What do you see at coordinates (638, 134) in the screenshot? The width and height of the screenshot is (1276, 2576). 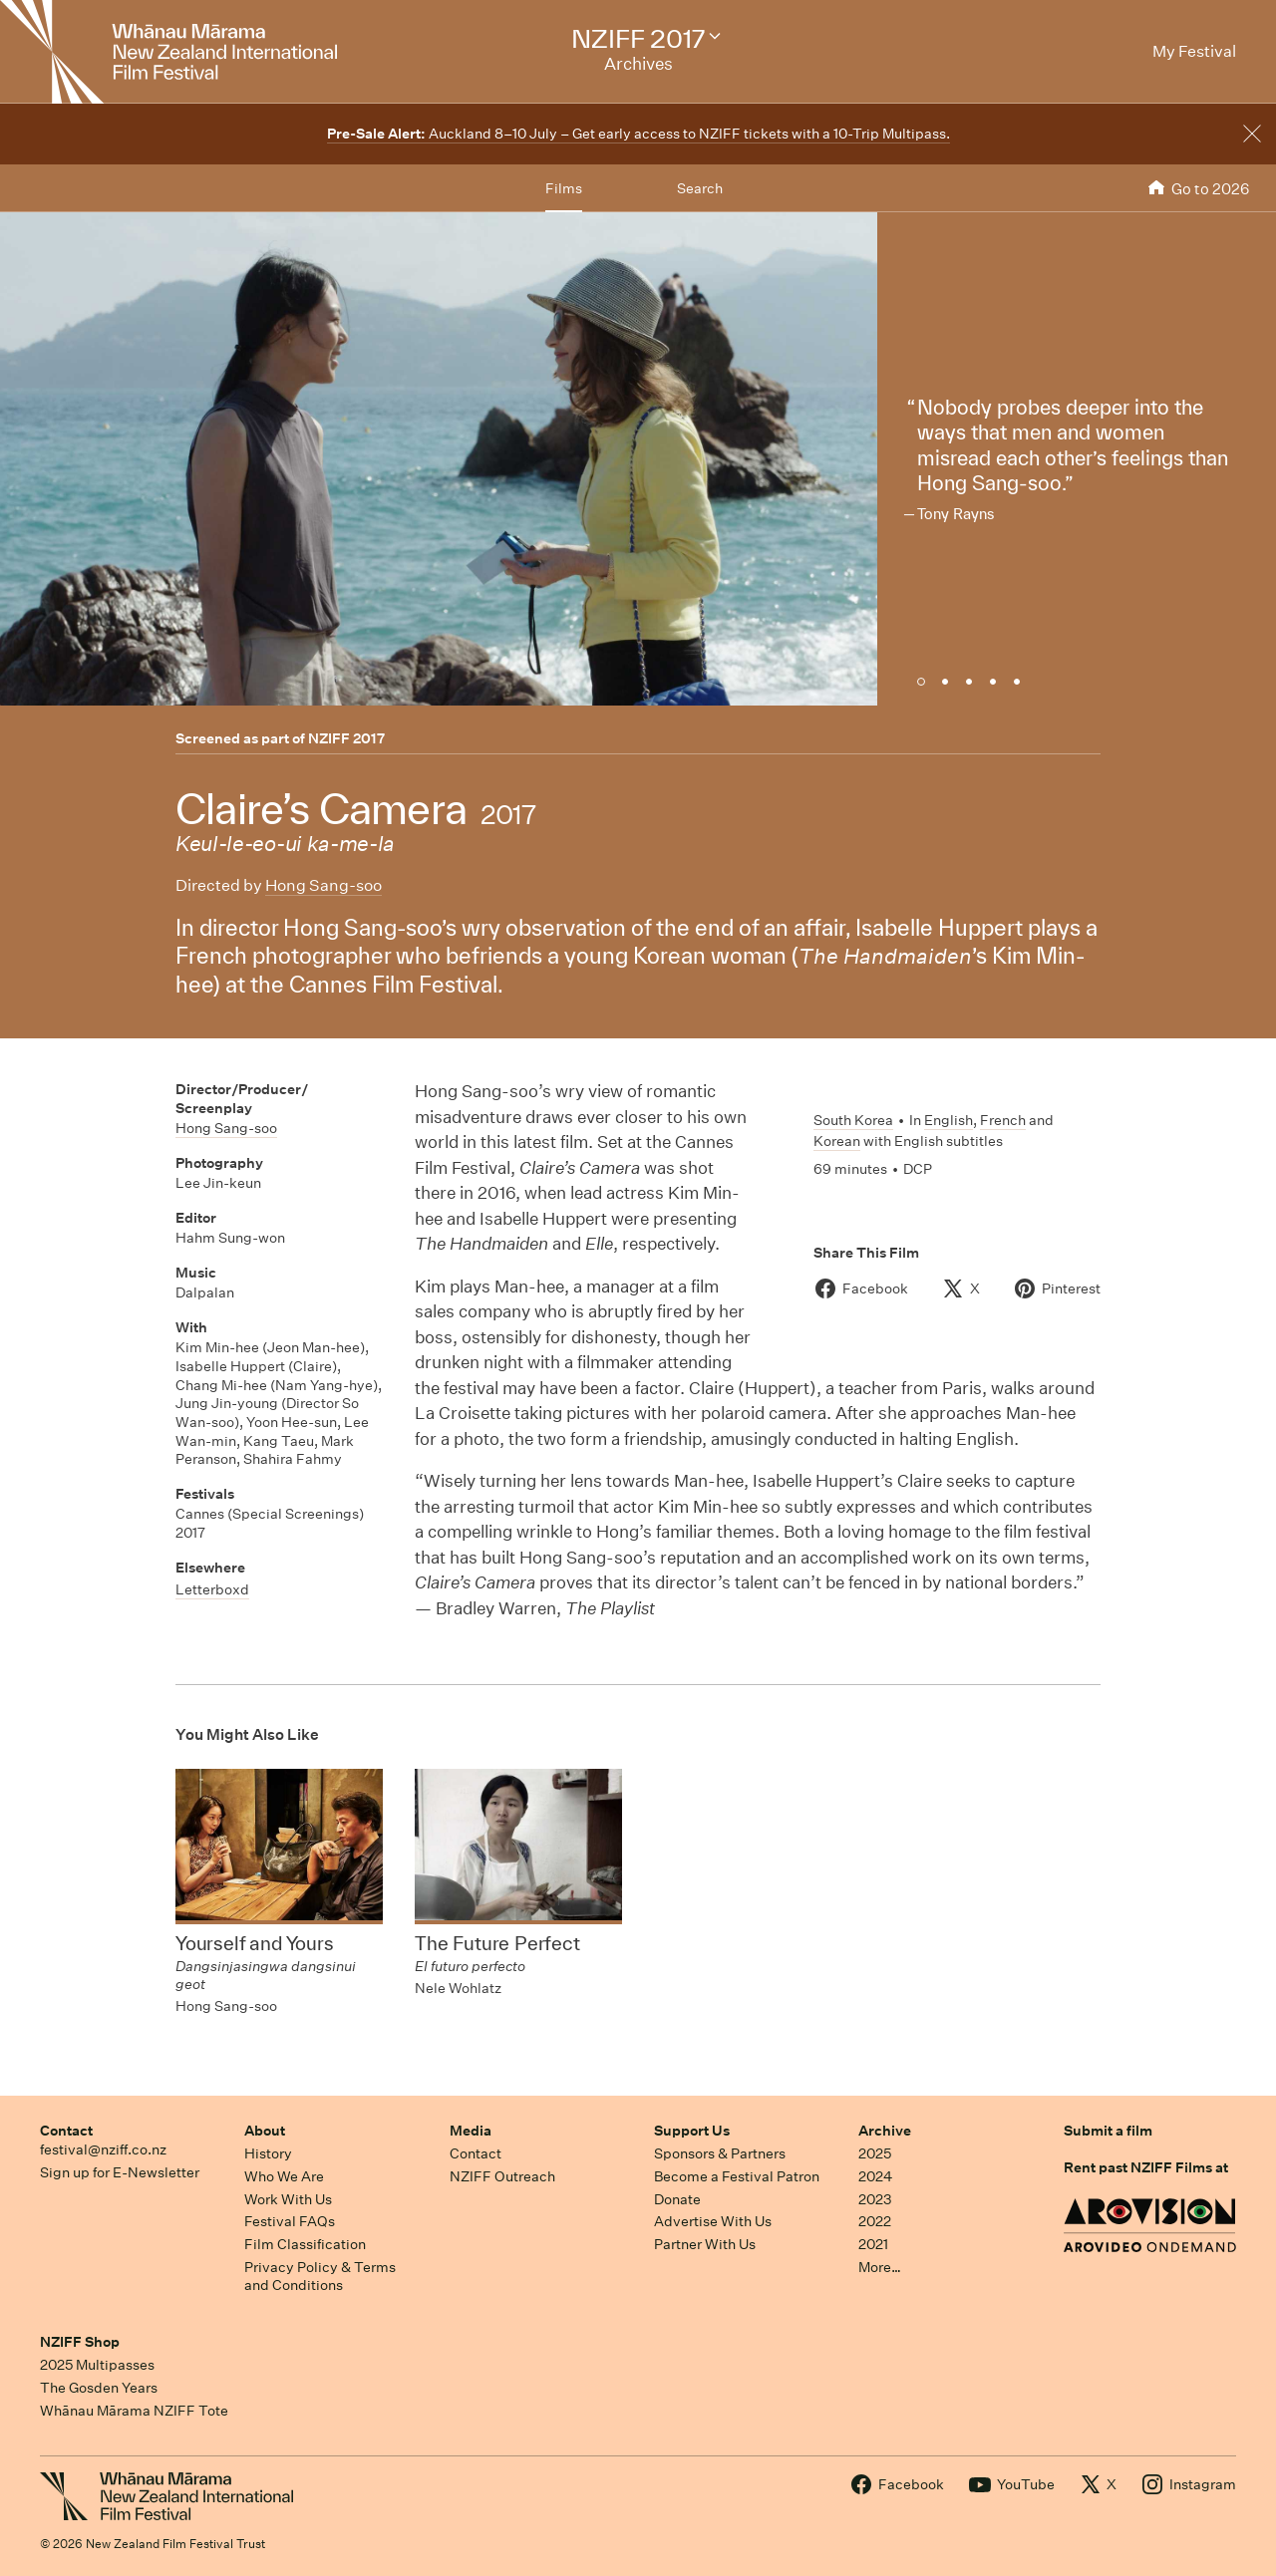 I see `Auckland 8–10 July – Get early access to NZIFF tickets with a 10-Trip Multipass.` at bounding box center [638, 134].